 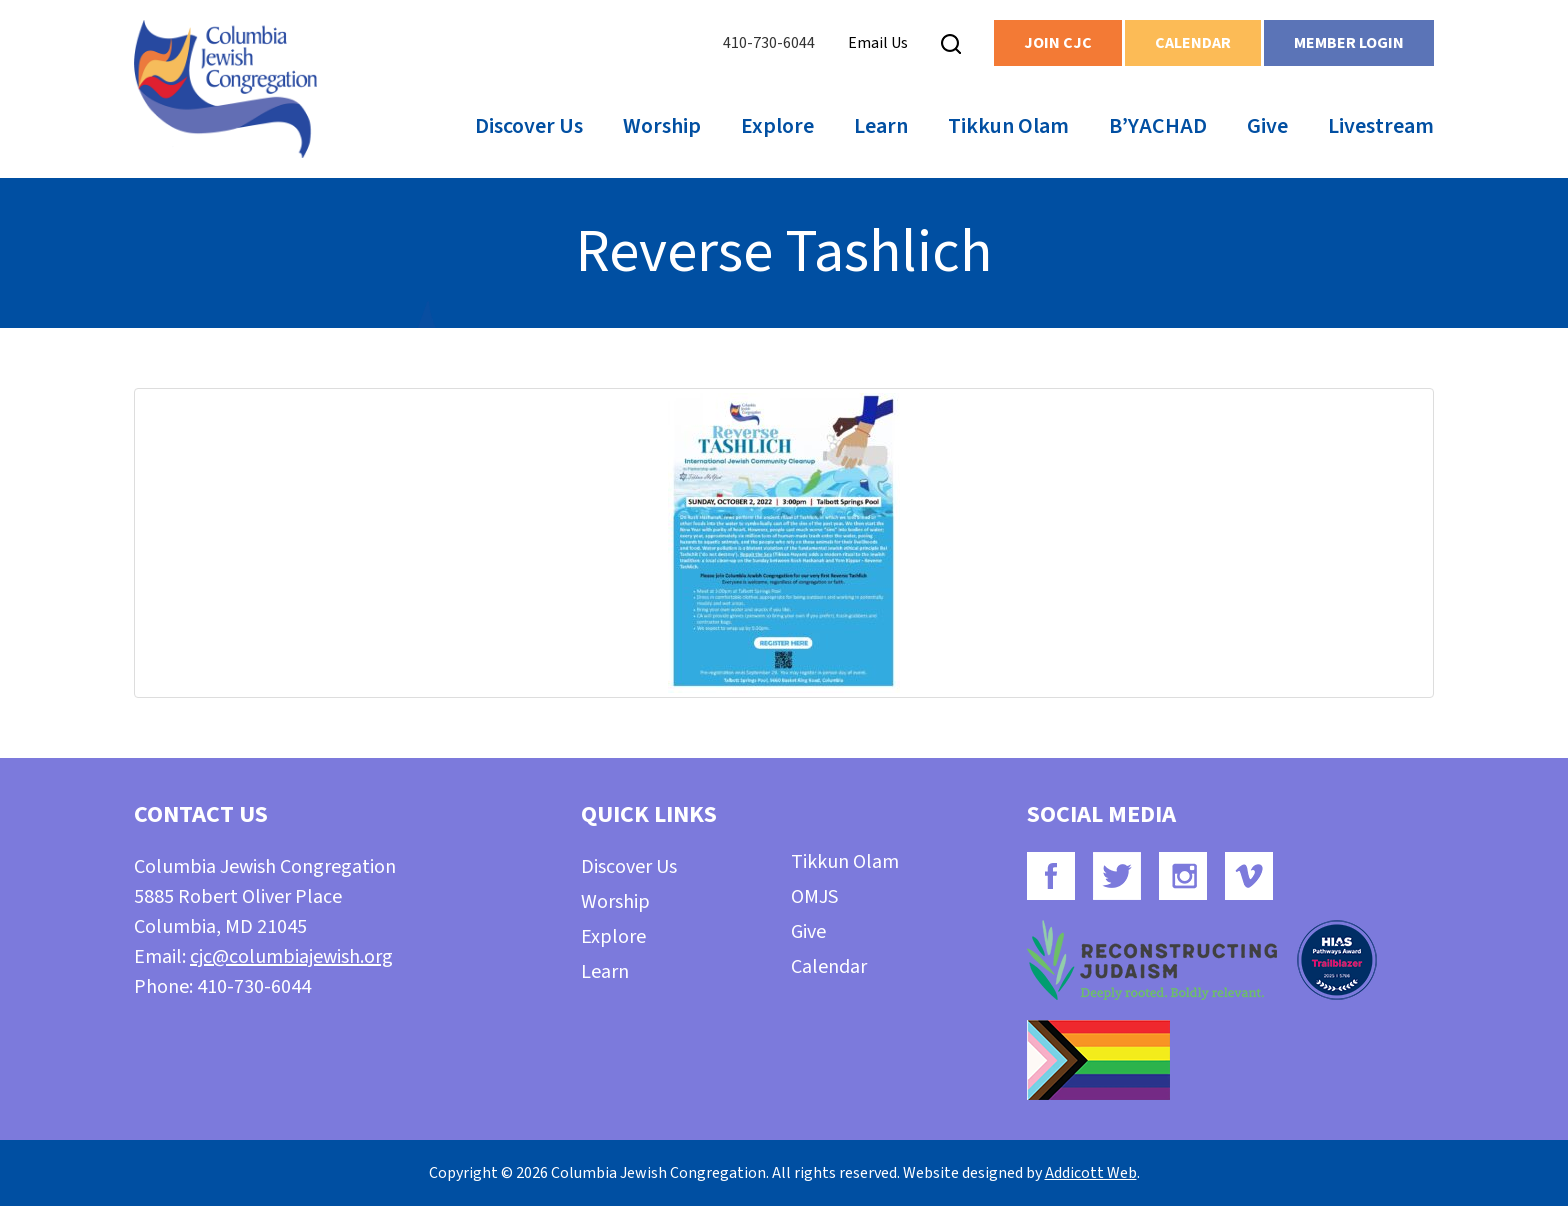 I want to click on cjc@columbiajewish.org, so click(x=291, y=957).